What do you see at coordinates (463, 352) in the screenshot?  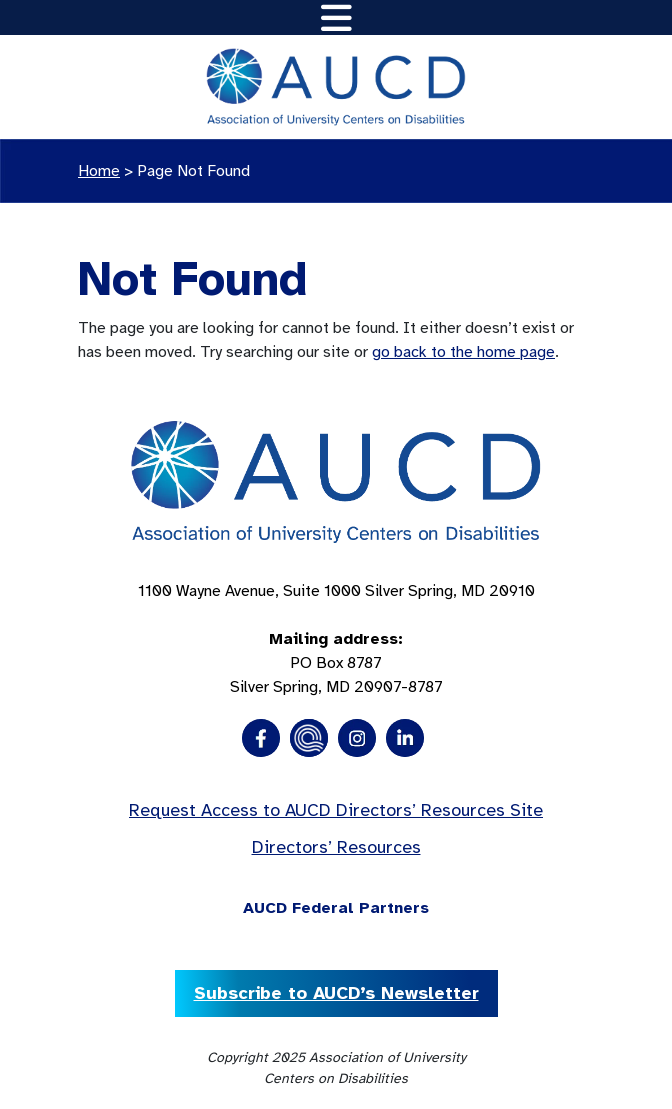 I see `go back to the home page` at bounding box center [463, 352].